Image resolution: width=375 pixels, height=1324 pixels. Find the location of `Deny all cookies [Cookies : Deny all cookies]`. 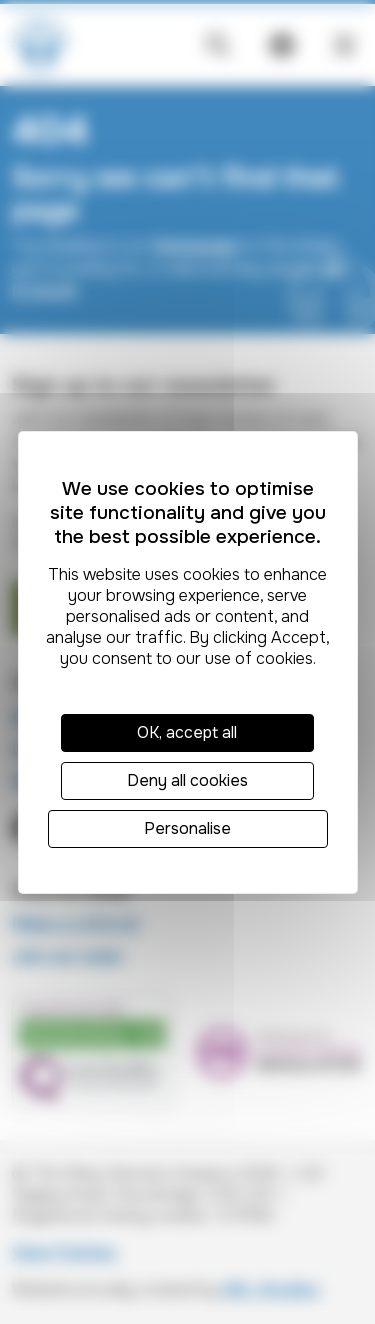

Deny all cookies [Cookies : Deny all cookies] is located at coordinates (187, 780).